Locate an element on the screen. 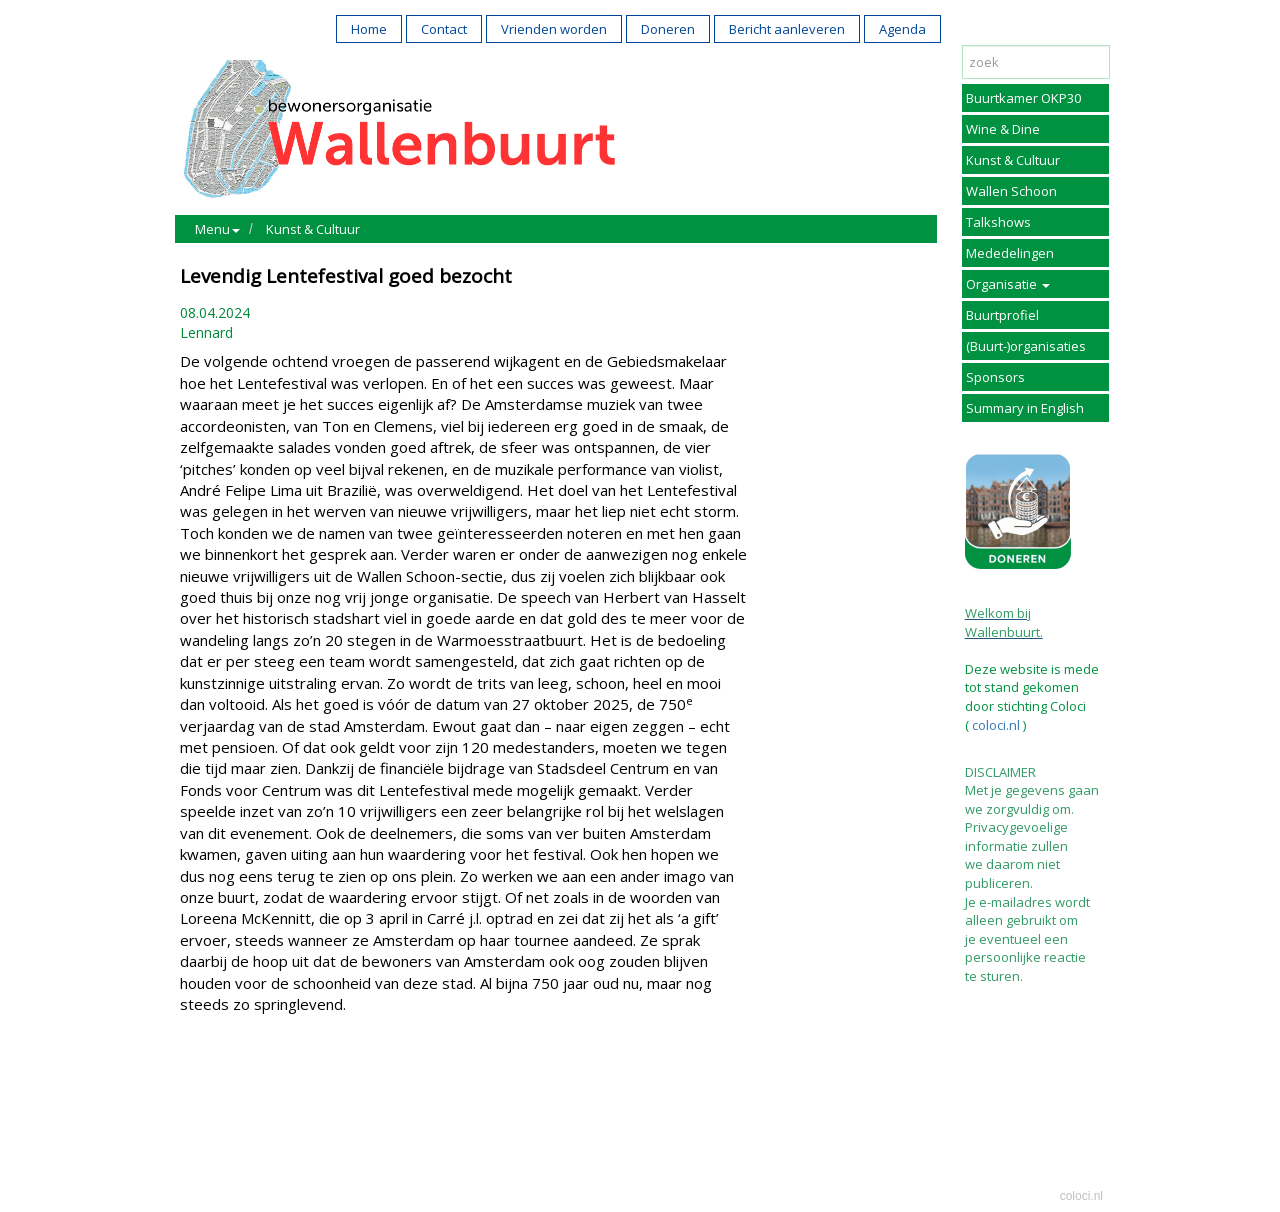 This screenshot has height=1212, width=1280. Bericht aanleveren is located at coordinates (787, 29).